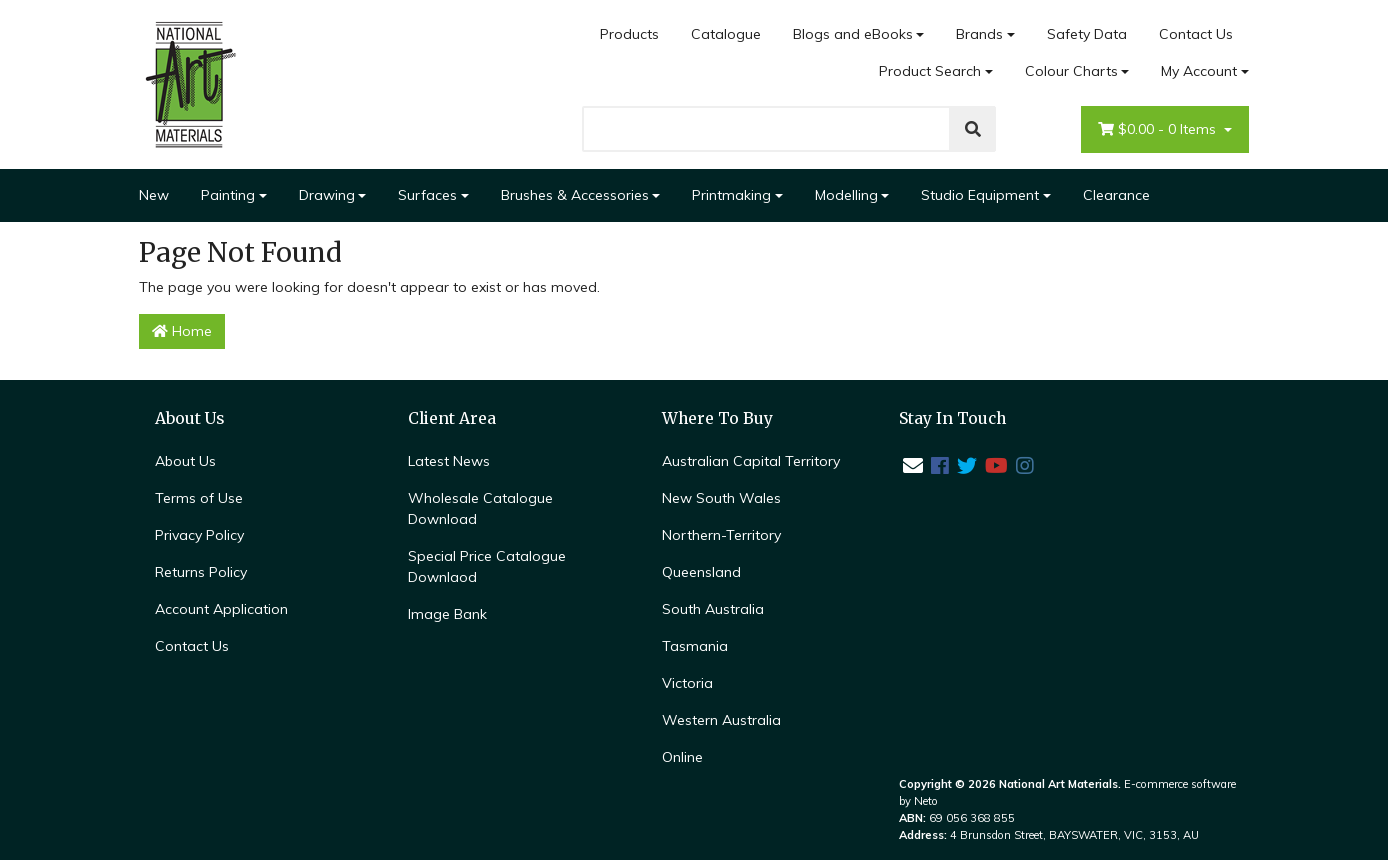 This screenshot has height=860, width=1388. Describe the element at coordinates (185, 461) in the screenshot. I see `About Us` at that location.